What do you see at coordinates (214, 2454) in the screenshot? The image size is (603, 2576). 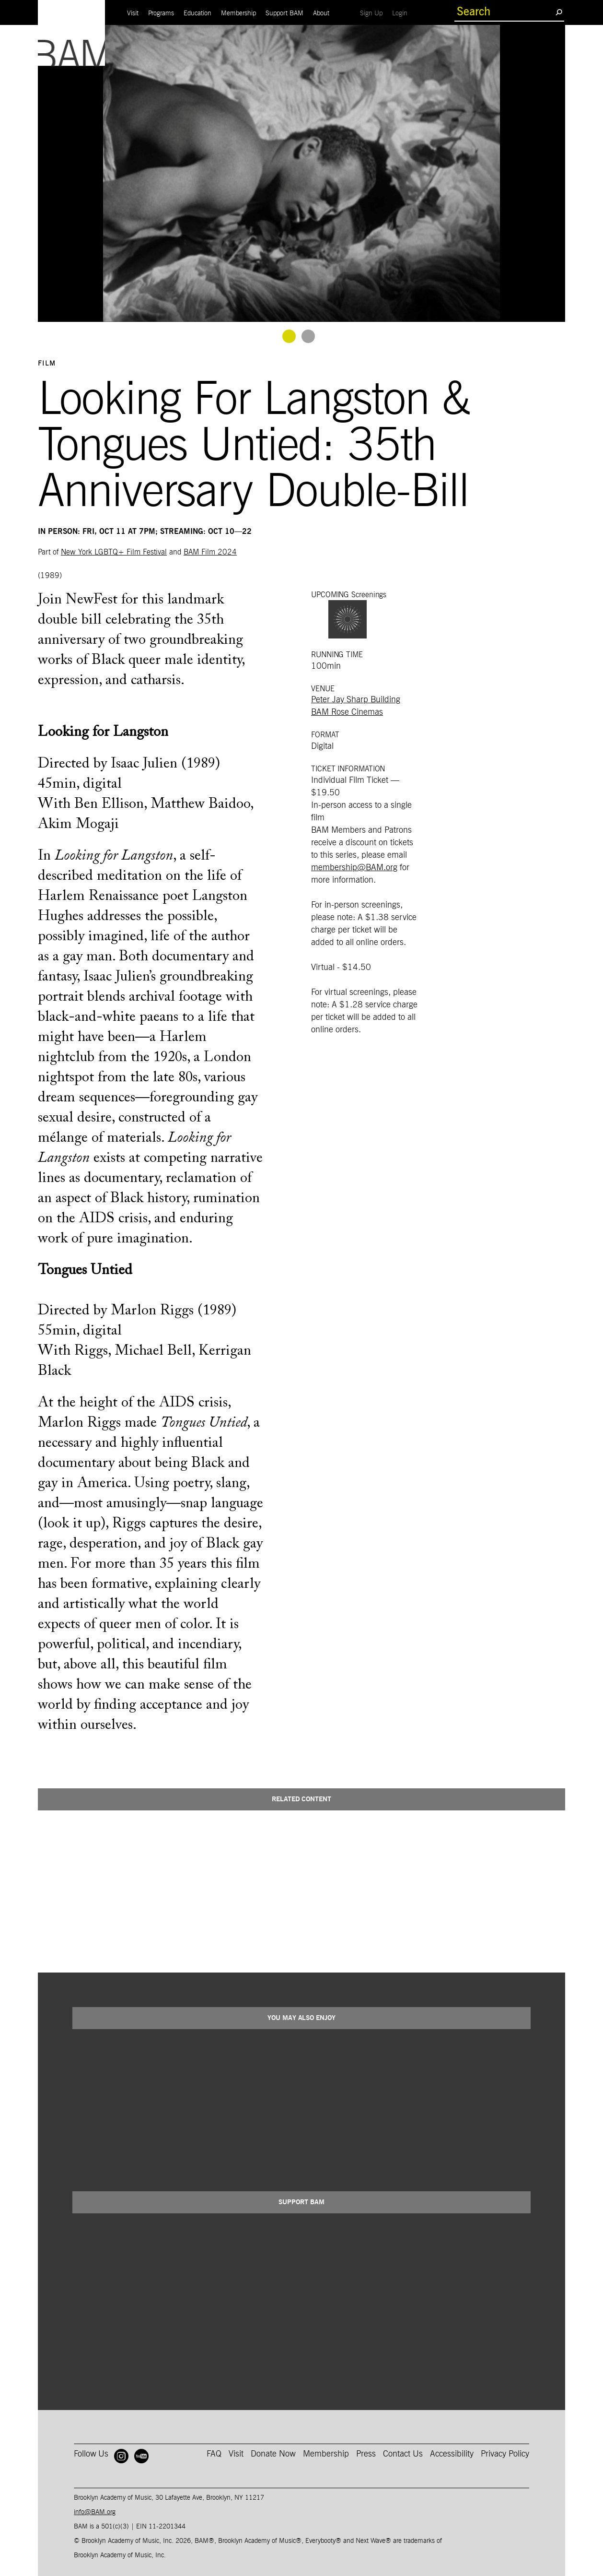 I see `FAQ` at bounding box center [214, 2454].